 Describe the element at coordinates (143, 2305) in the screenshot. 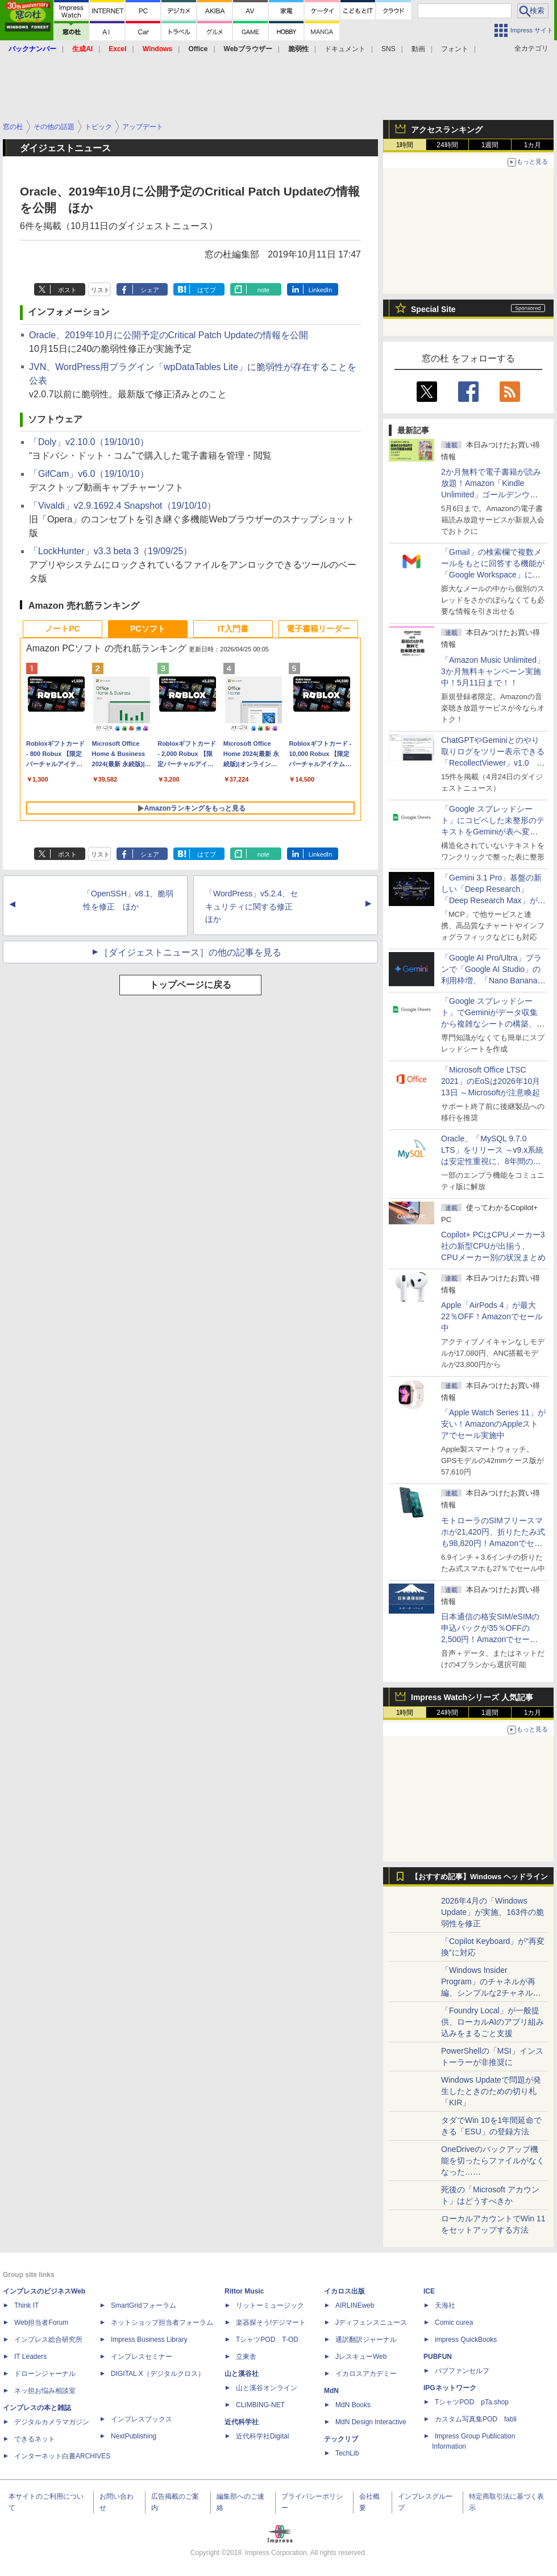

I see `SmartGridフォーラム` at that location.